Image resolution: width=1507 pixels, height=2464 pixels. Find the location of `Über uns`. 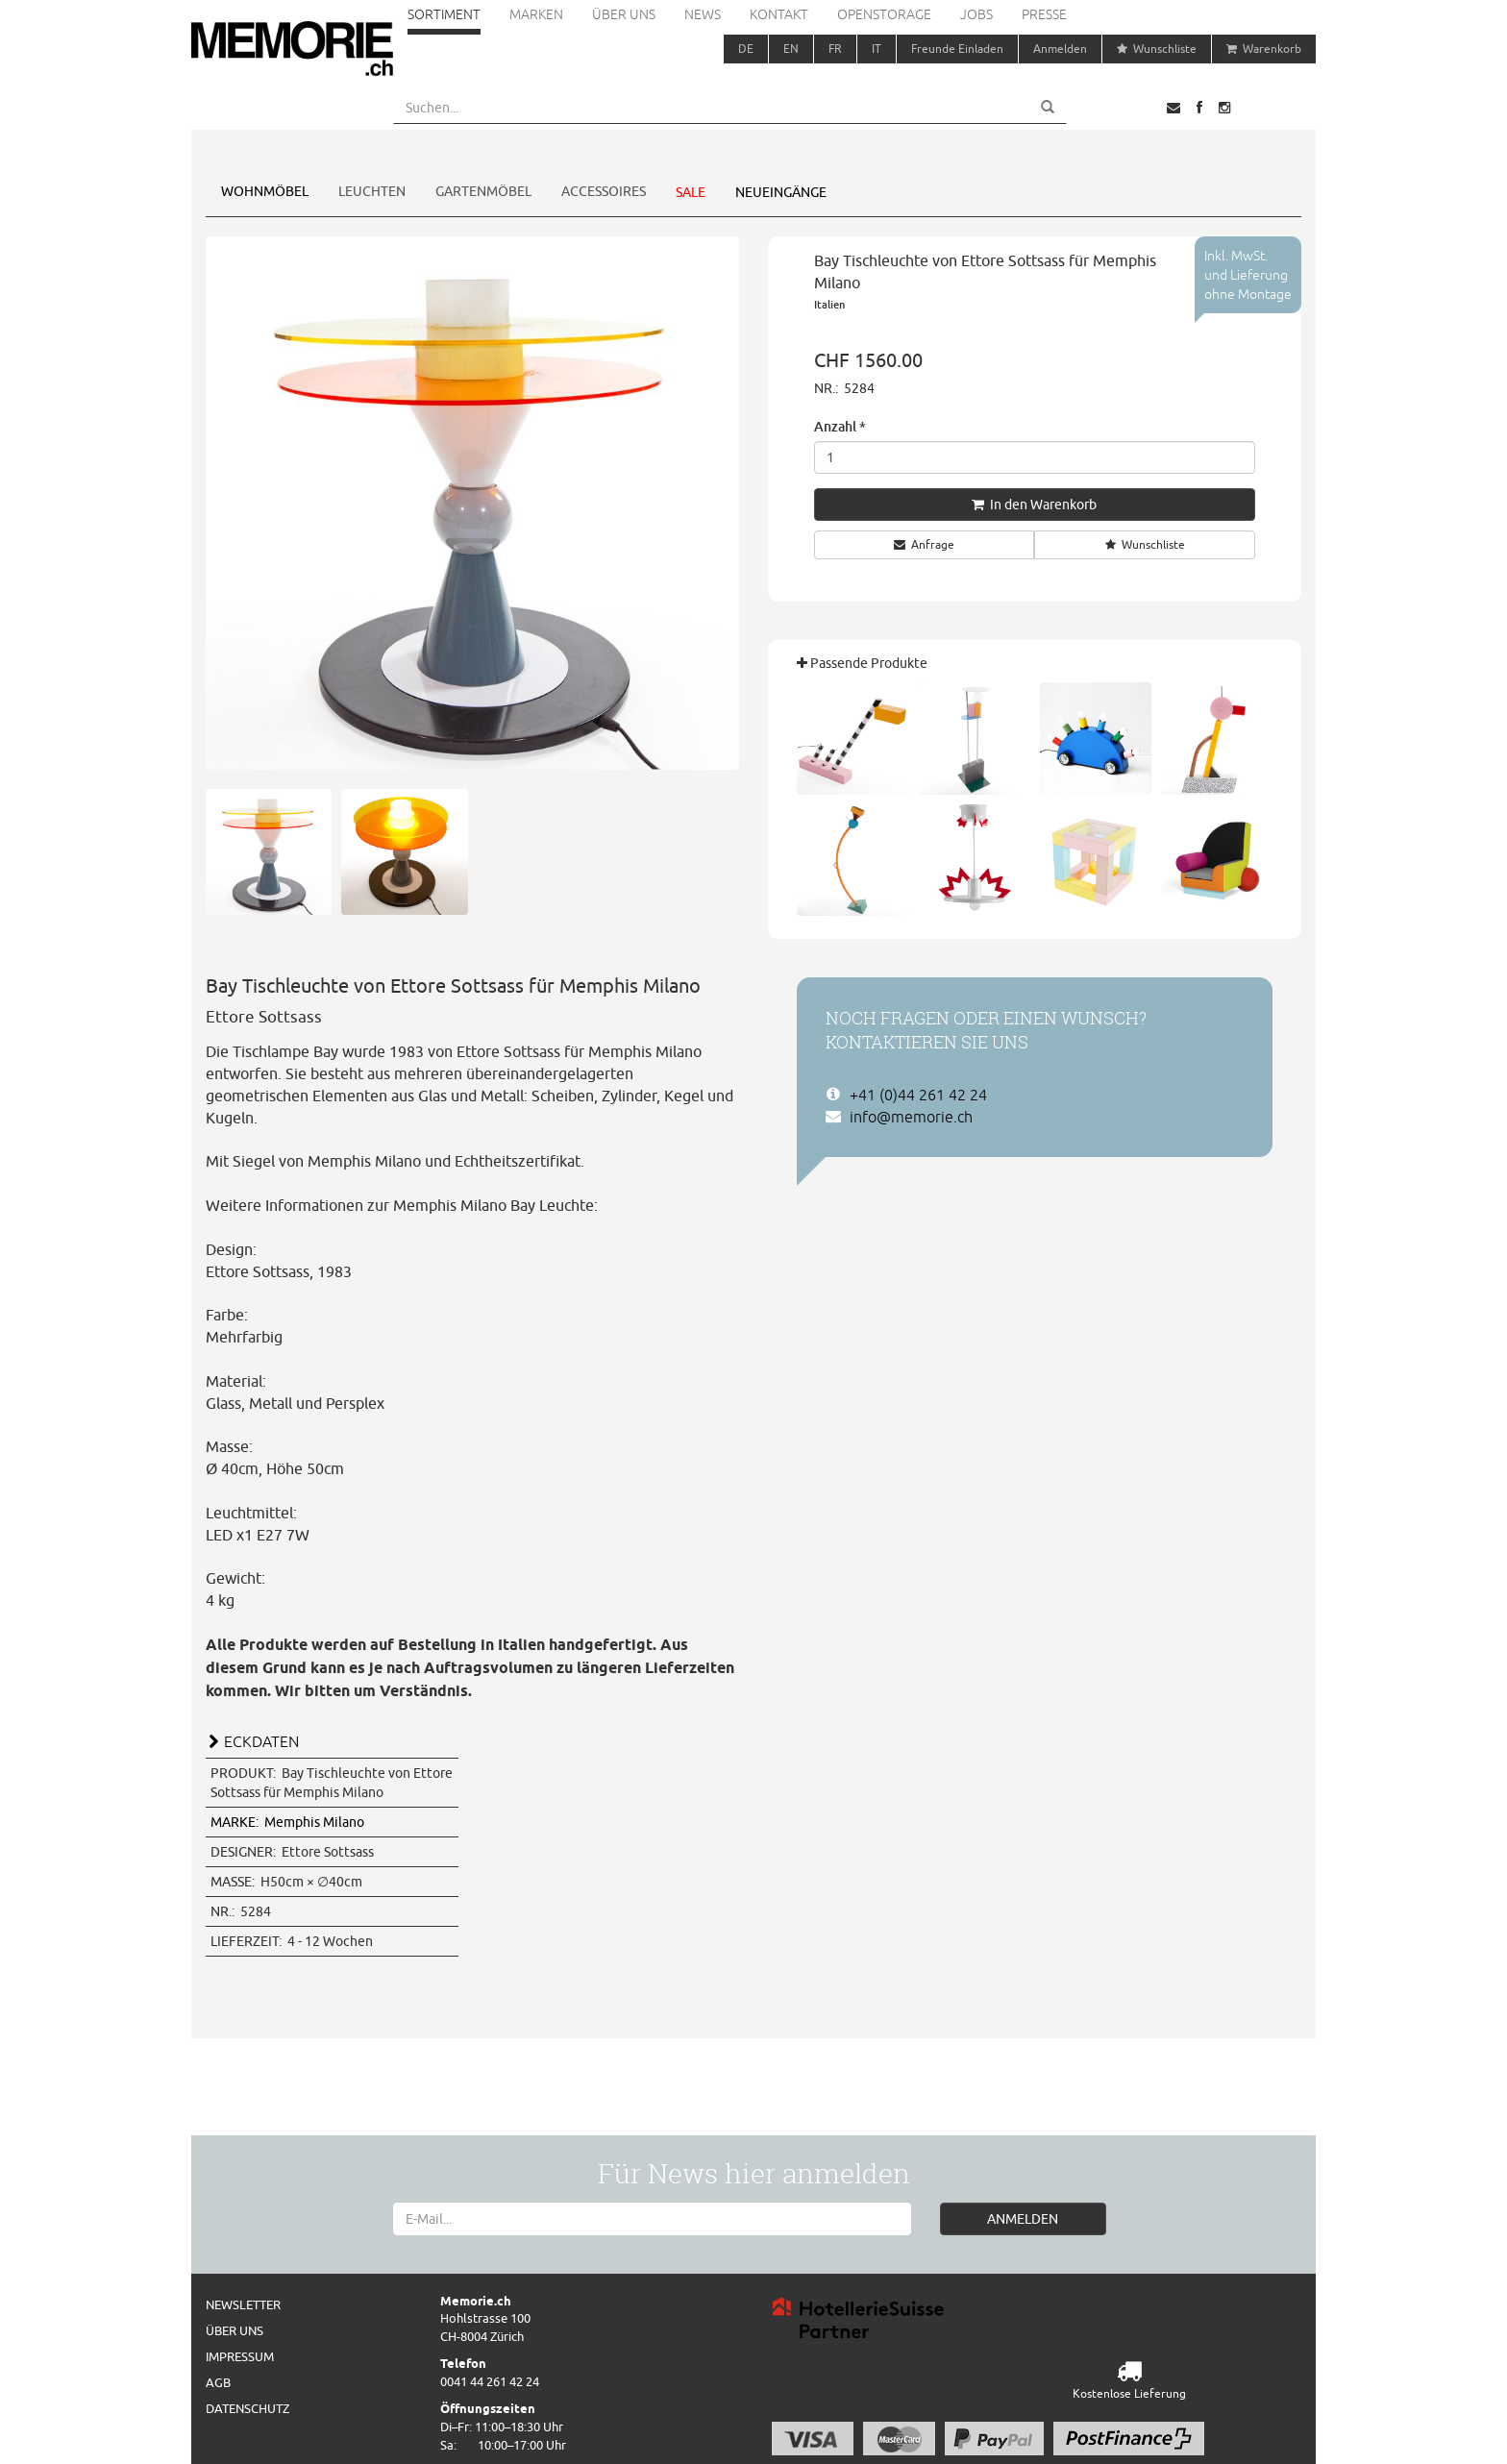

Über uns is located at coordinates (623, 14).